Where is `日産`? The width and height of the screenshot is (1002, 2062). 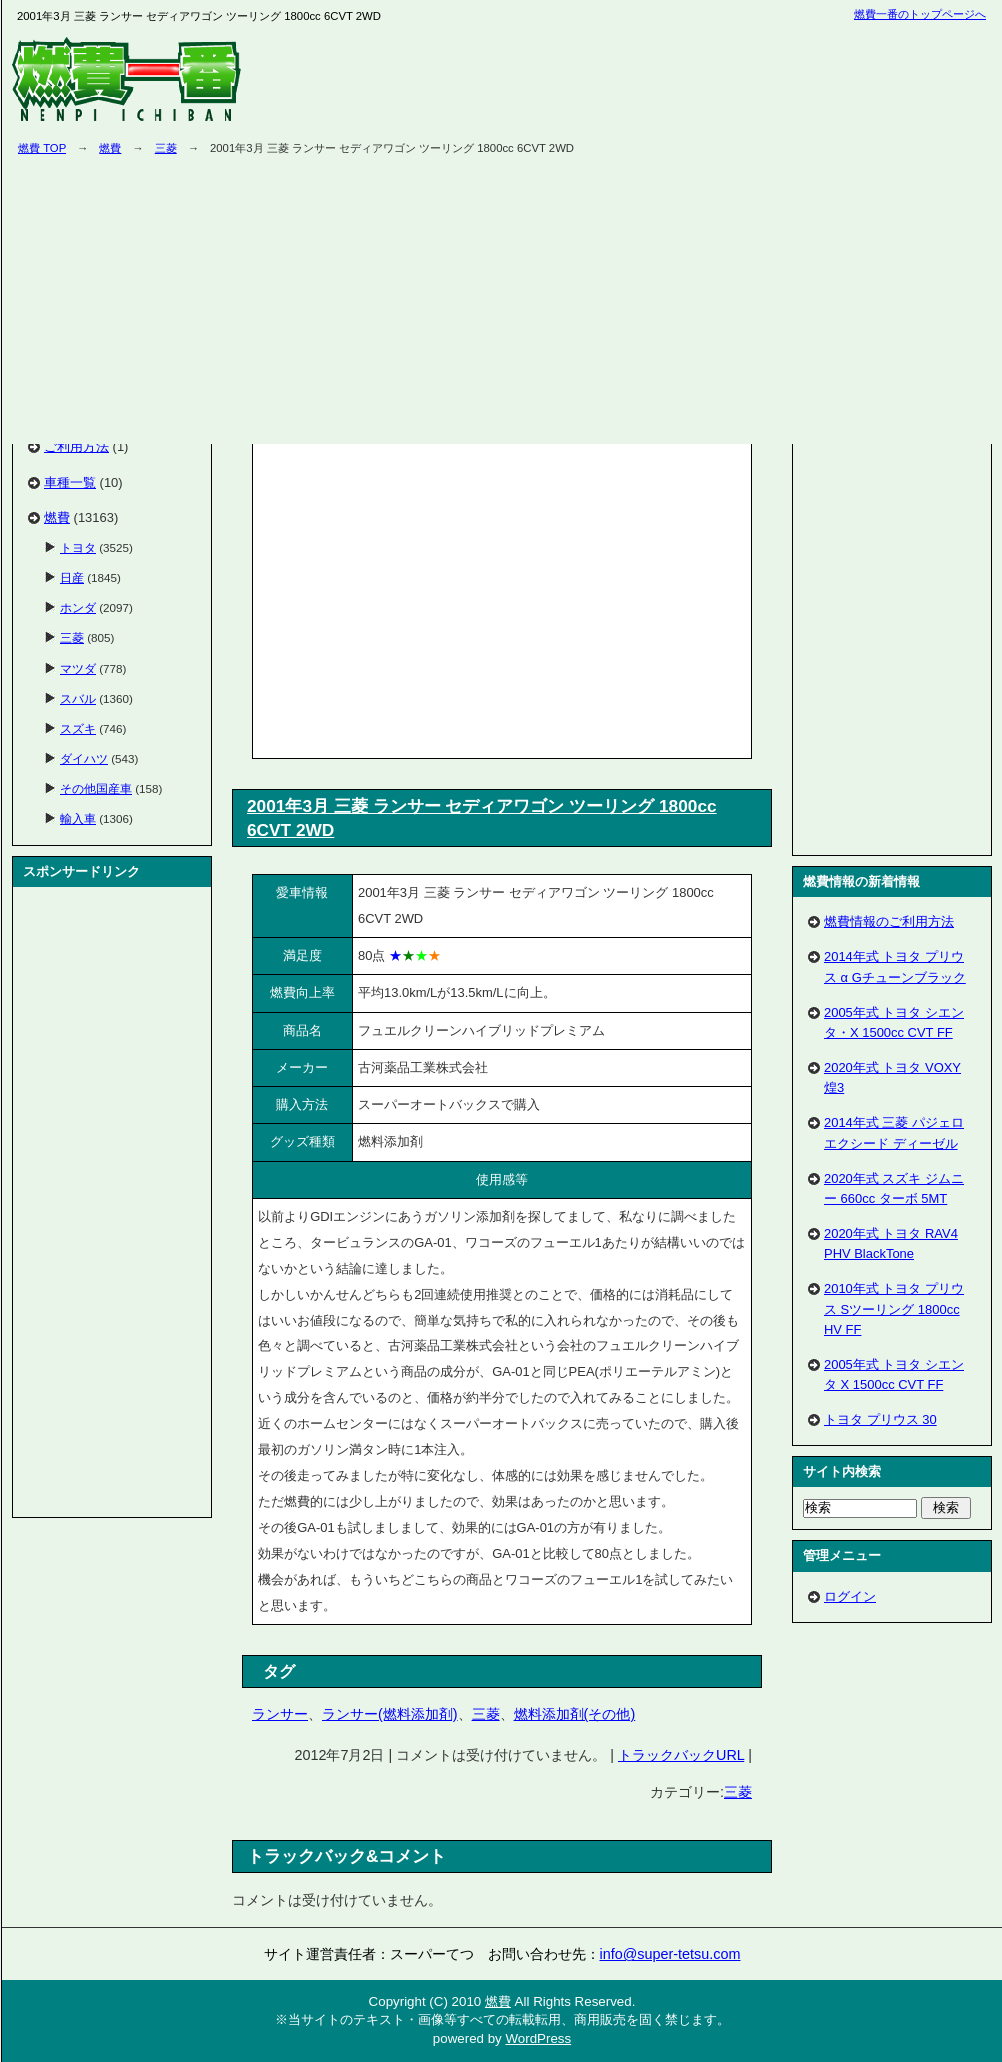
日産 is located at coordinates (72, 577).